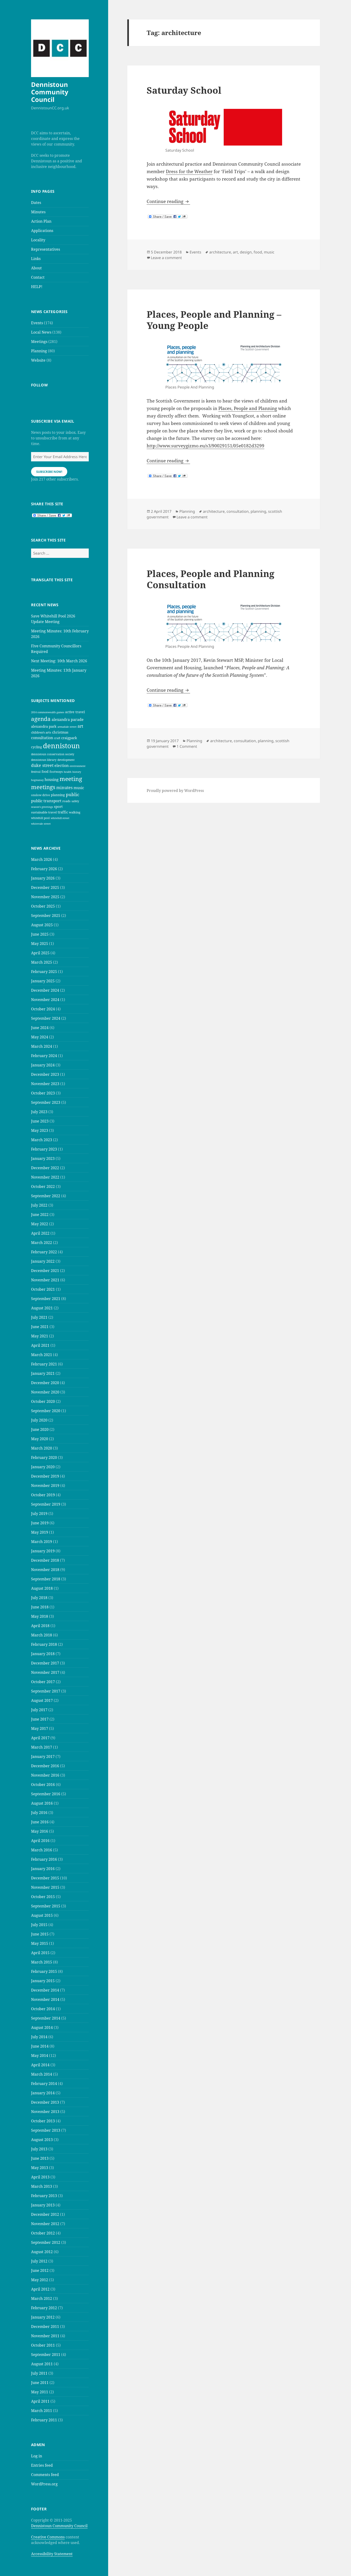 The height and width of the screenshot is (2576, 351). What do you see at coordinates (39, 1317) in the screenshot?
I see `July 2021` at bounding box center [39, 1317].